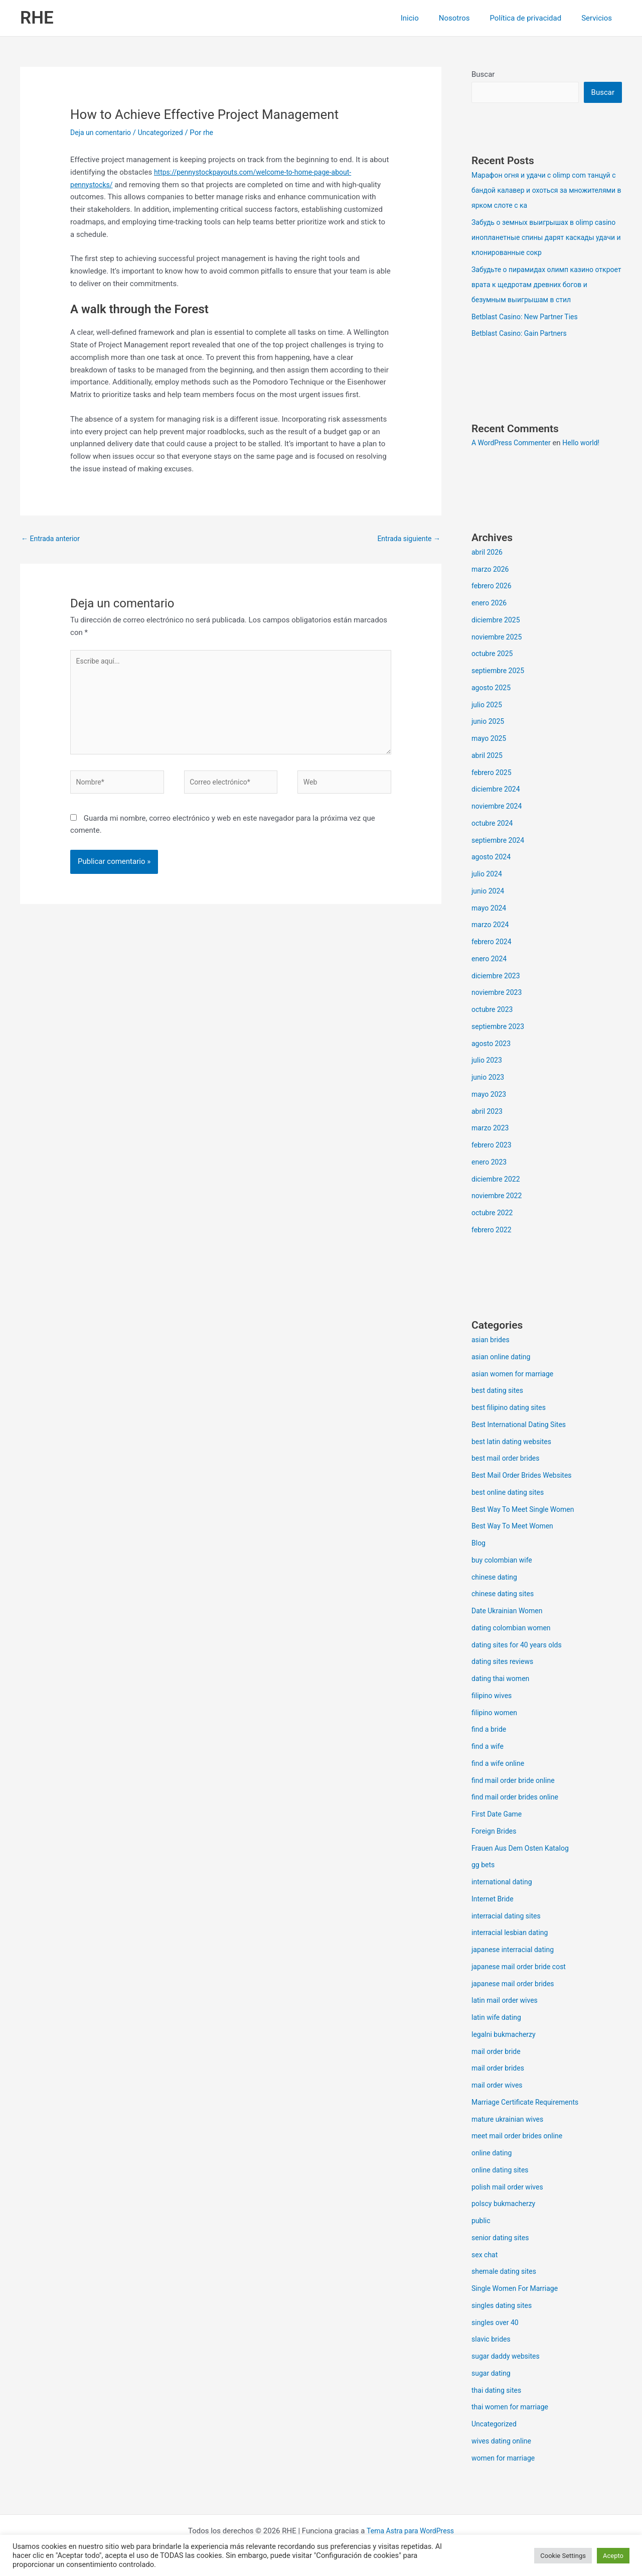 This screenshot has height=2576, width=642. I want to click on Foreign Brides, so click(495, 1832).